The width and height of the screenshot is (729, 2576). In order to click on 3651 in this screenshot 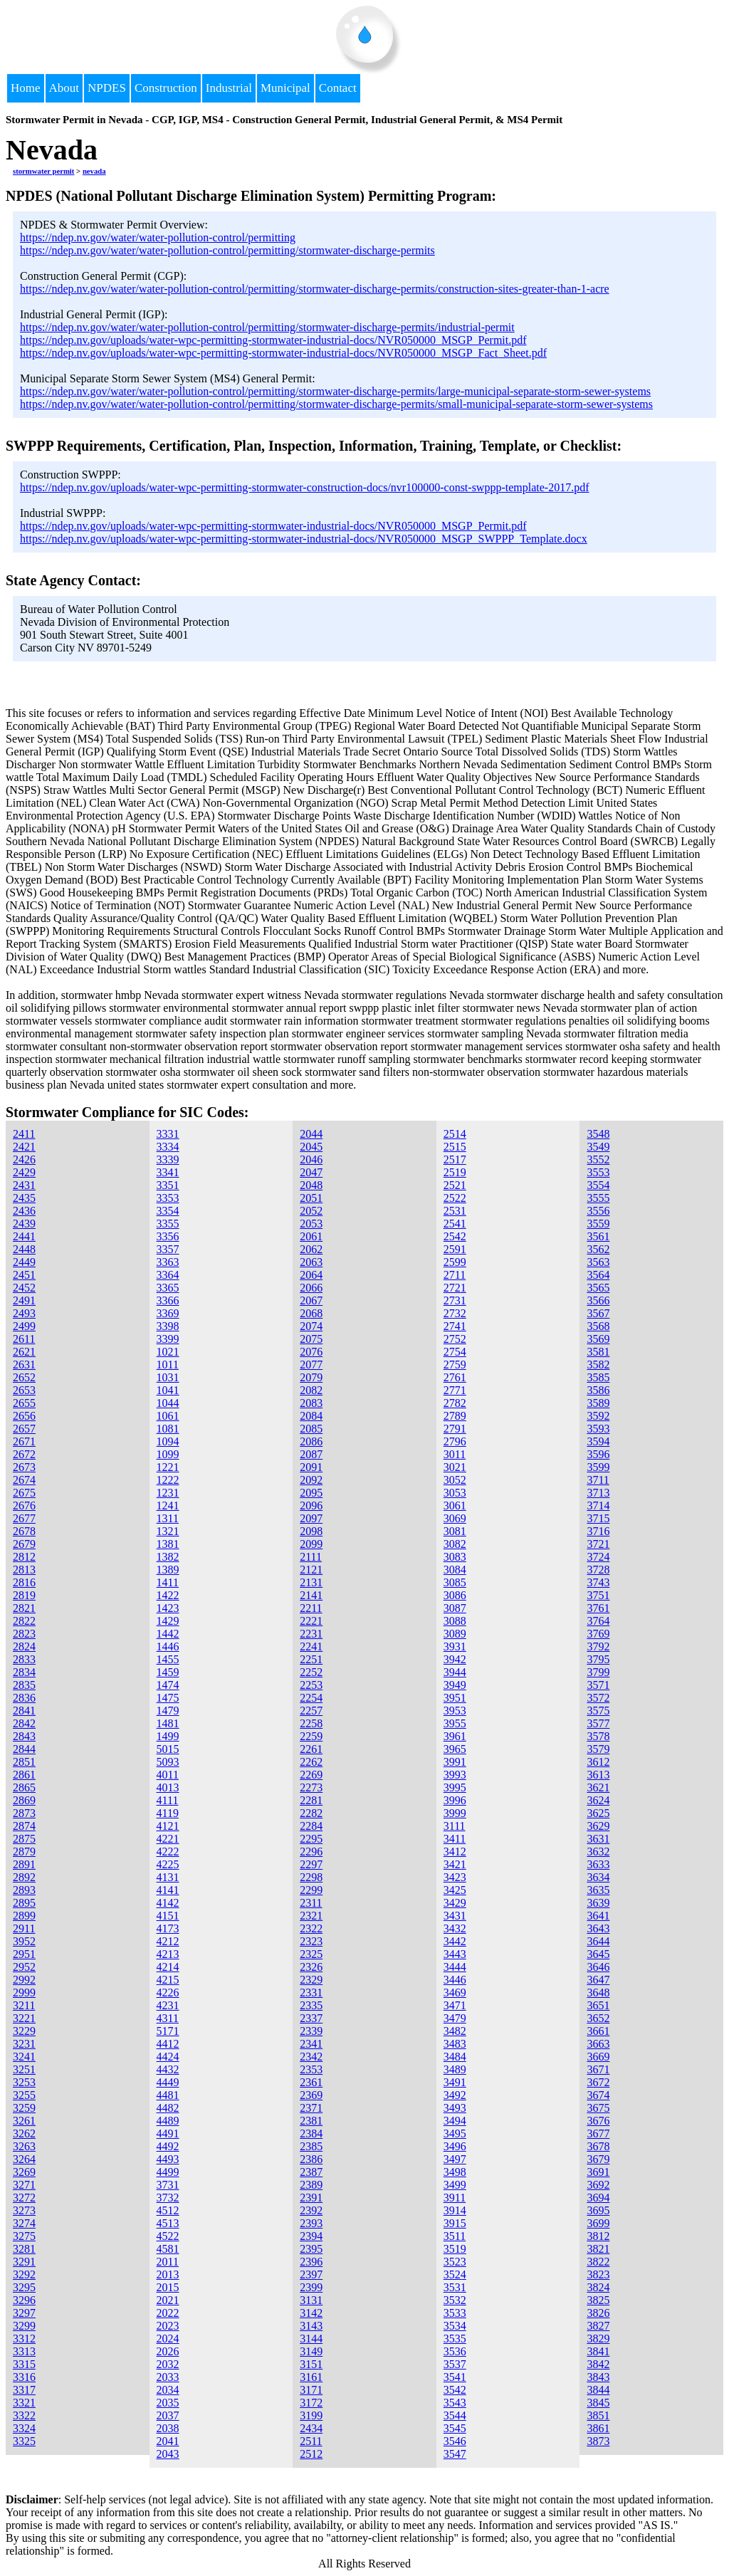, I will do `click(598, 2005)`.